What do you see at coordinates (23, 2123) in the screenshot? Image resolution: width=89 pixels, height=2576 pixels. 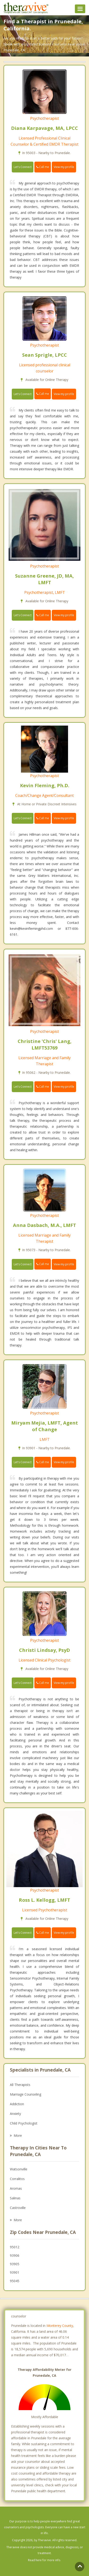 I see `Child Psychologist` at bounding box center [23, 2123].